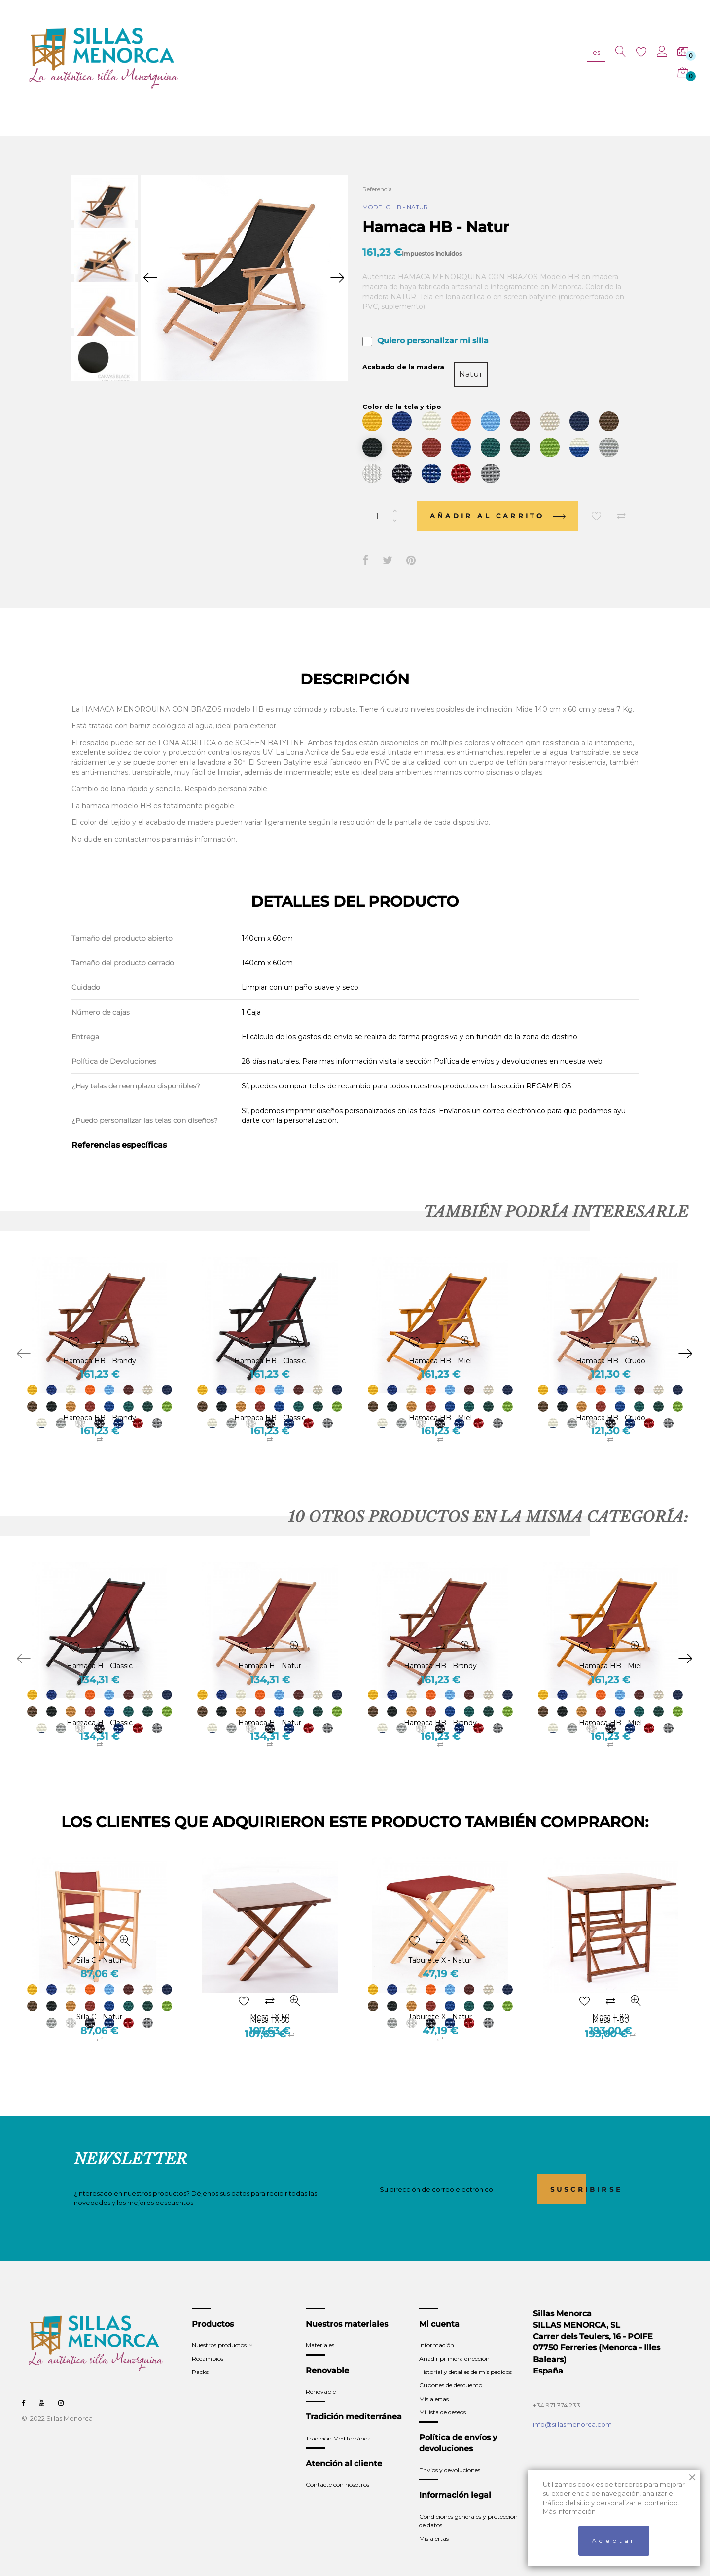 The width and height of the screenshot is (710, 2576). I want to click on Añadir al carrito, so click(497, 498).